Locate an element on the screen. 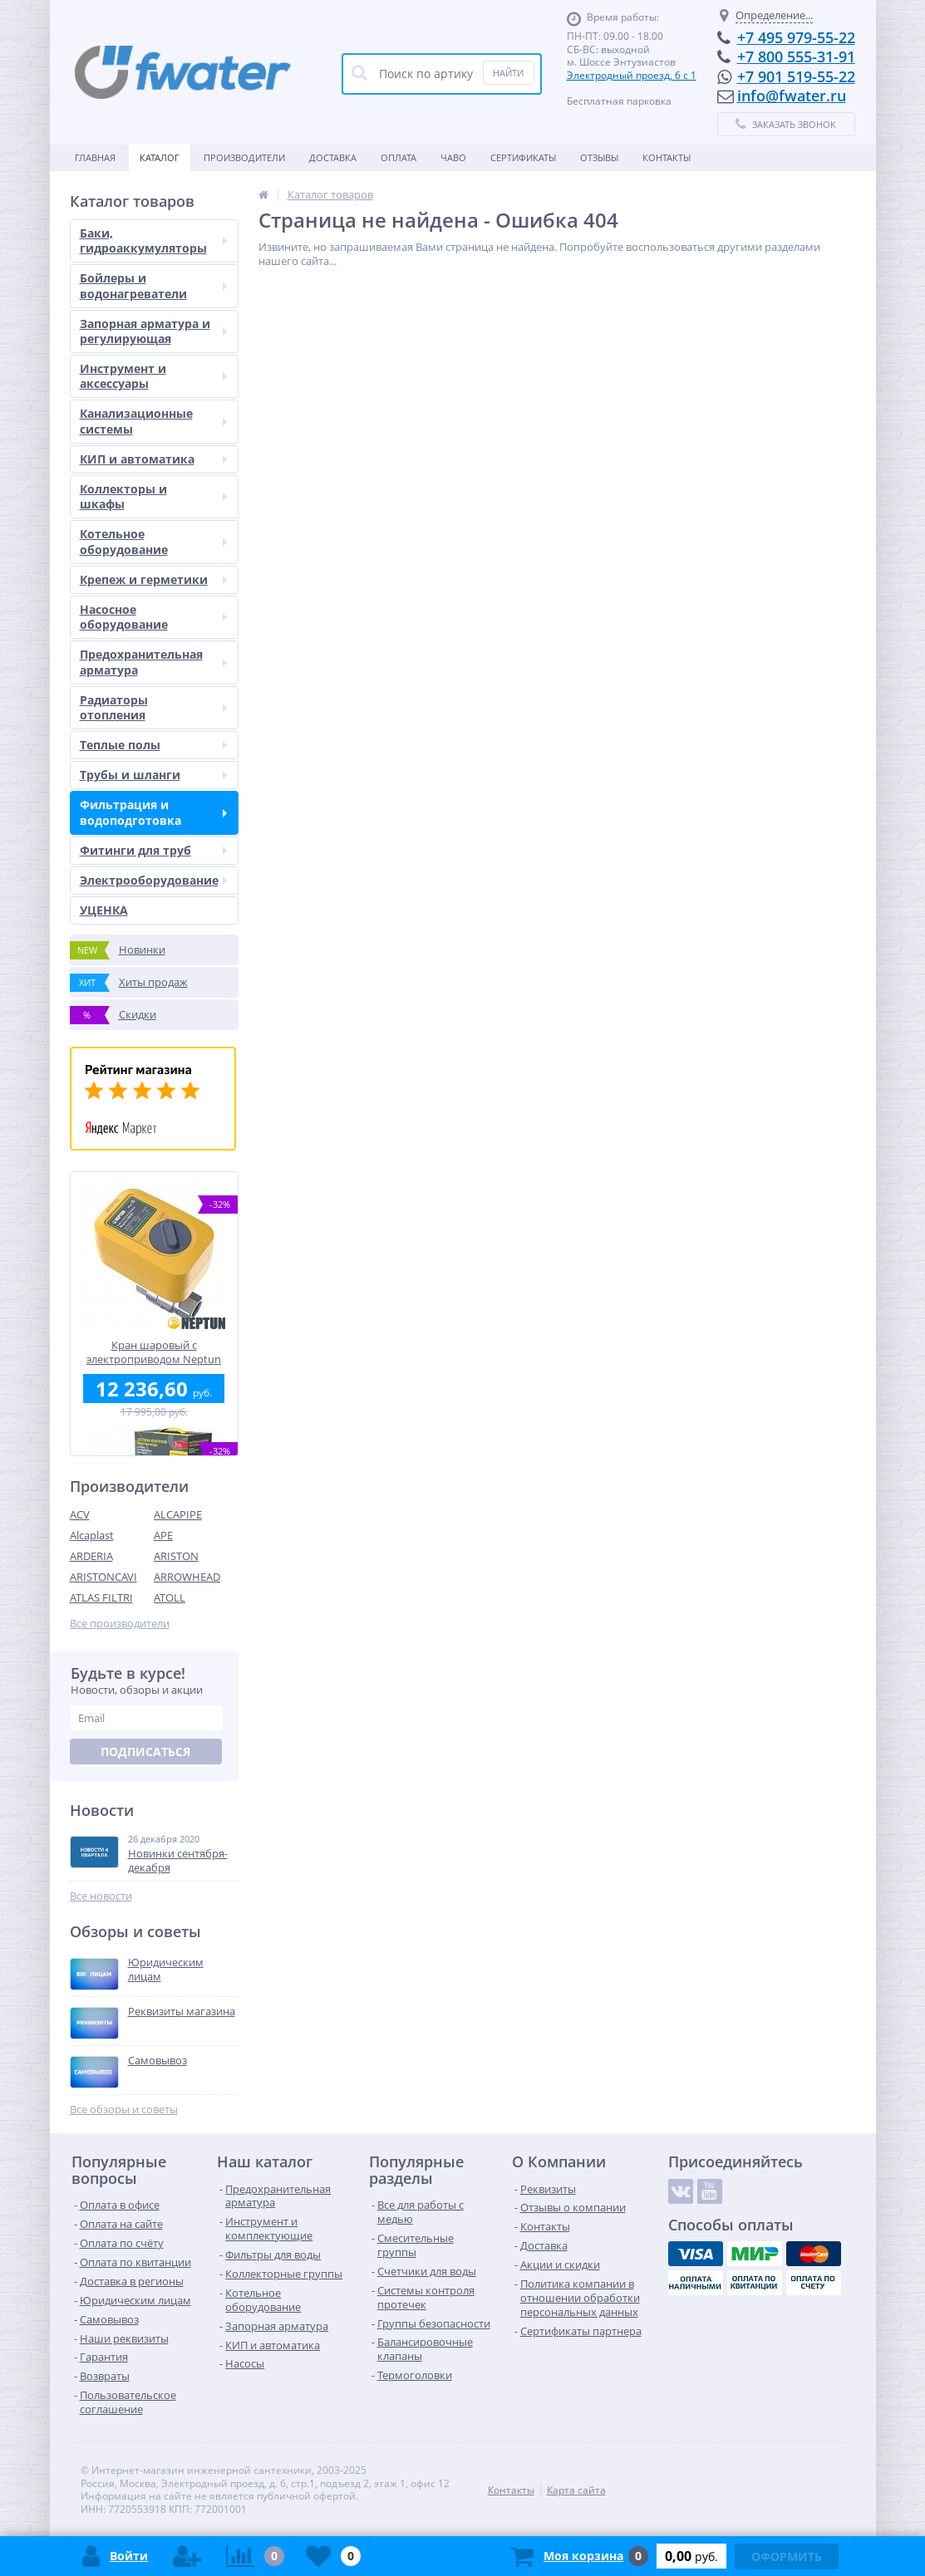 The image size is (925, 2576). +7 800 555-31-91 is located at coordinates (796, 56).